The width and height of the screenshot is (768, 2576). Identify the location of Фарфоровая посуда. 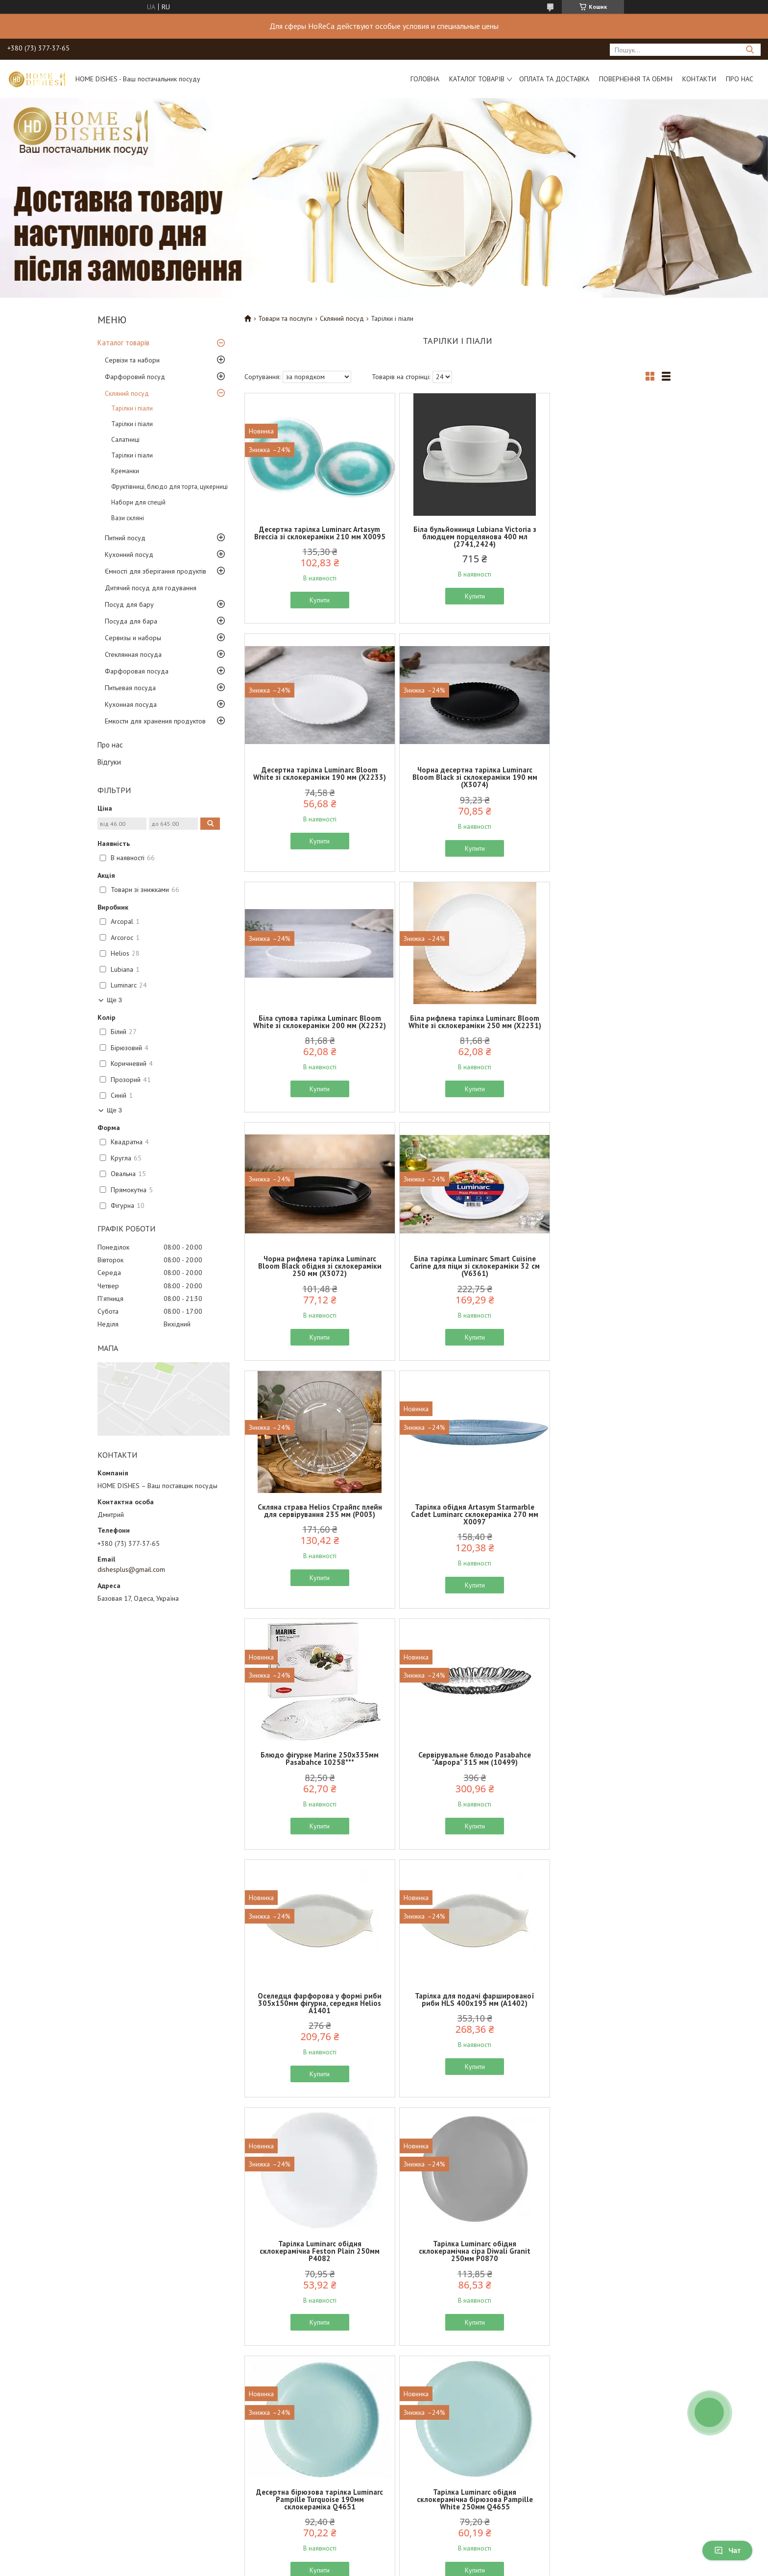
(136, 671).